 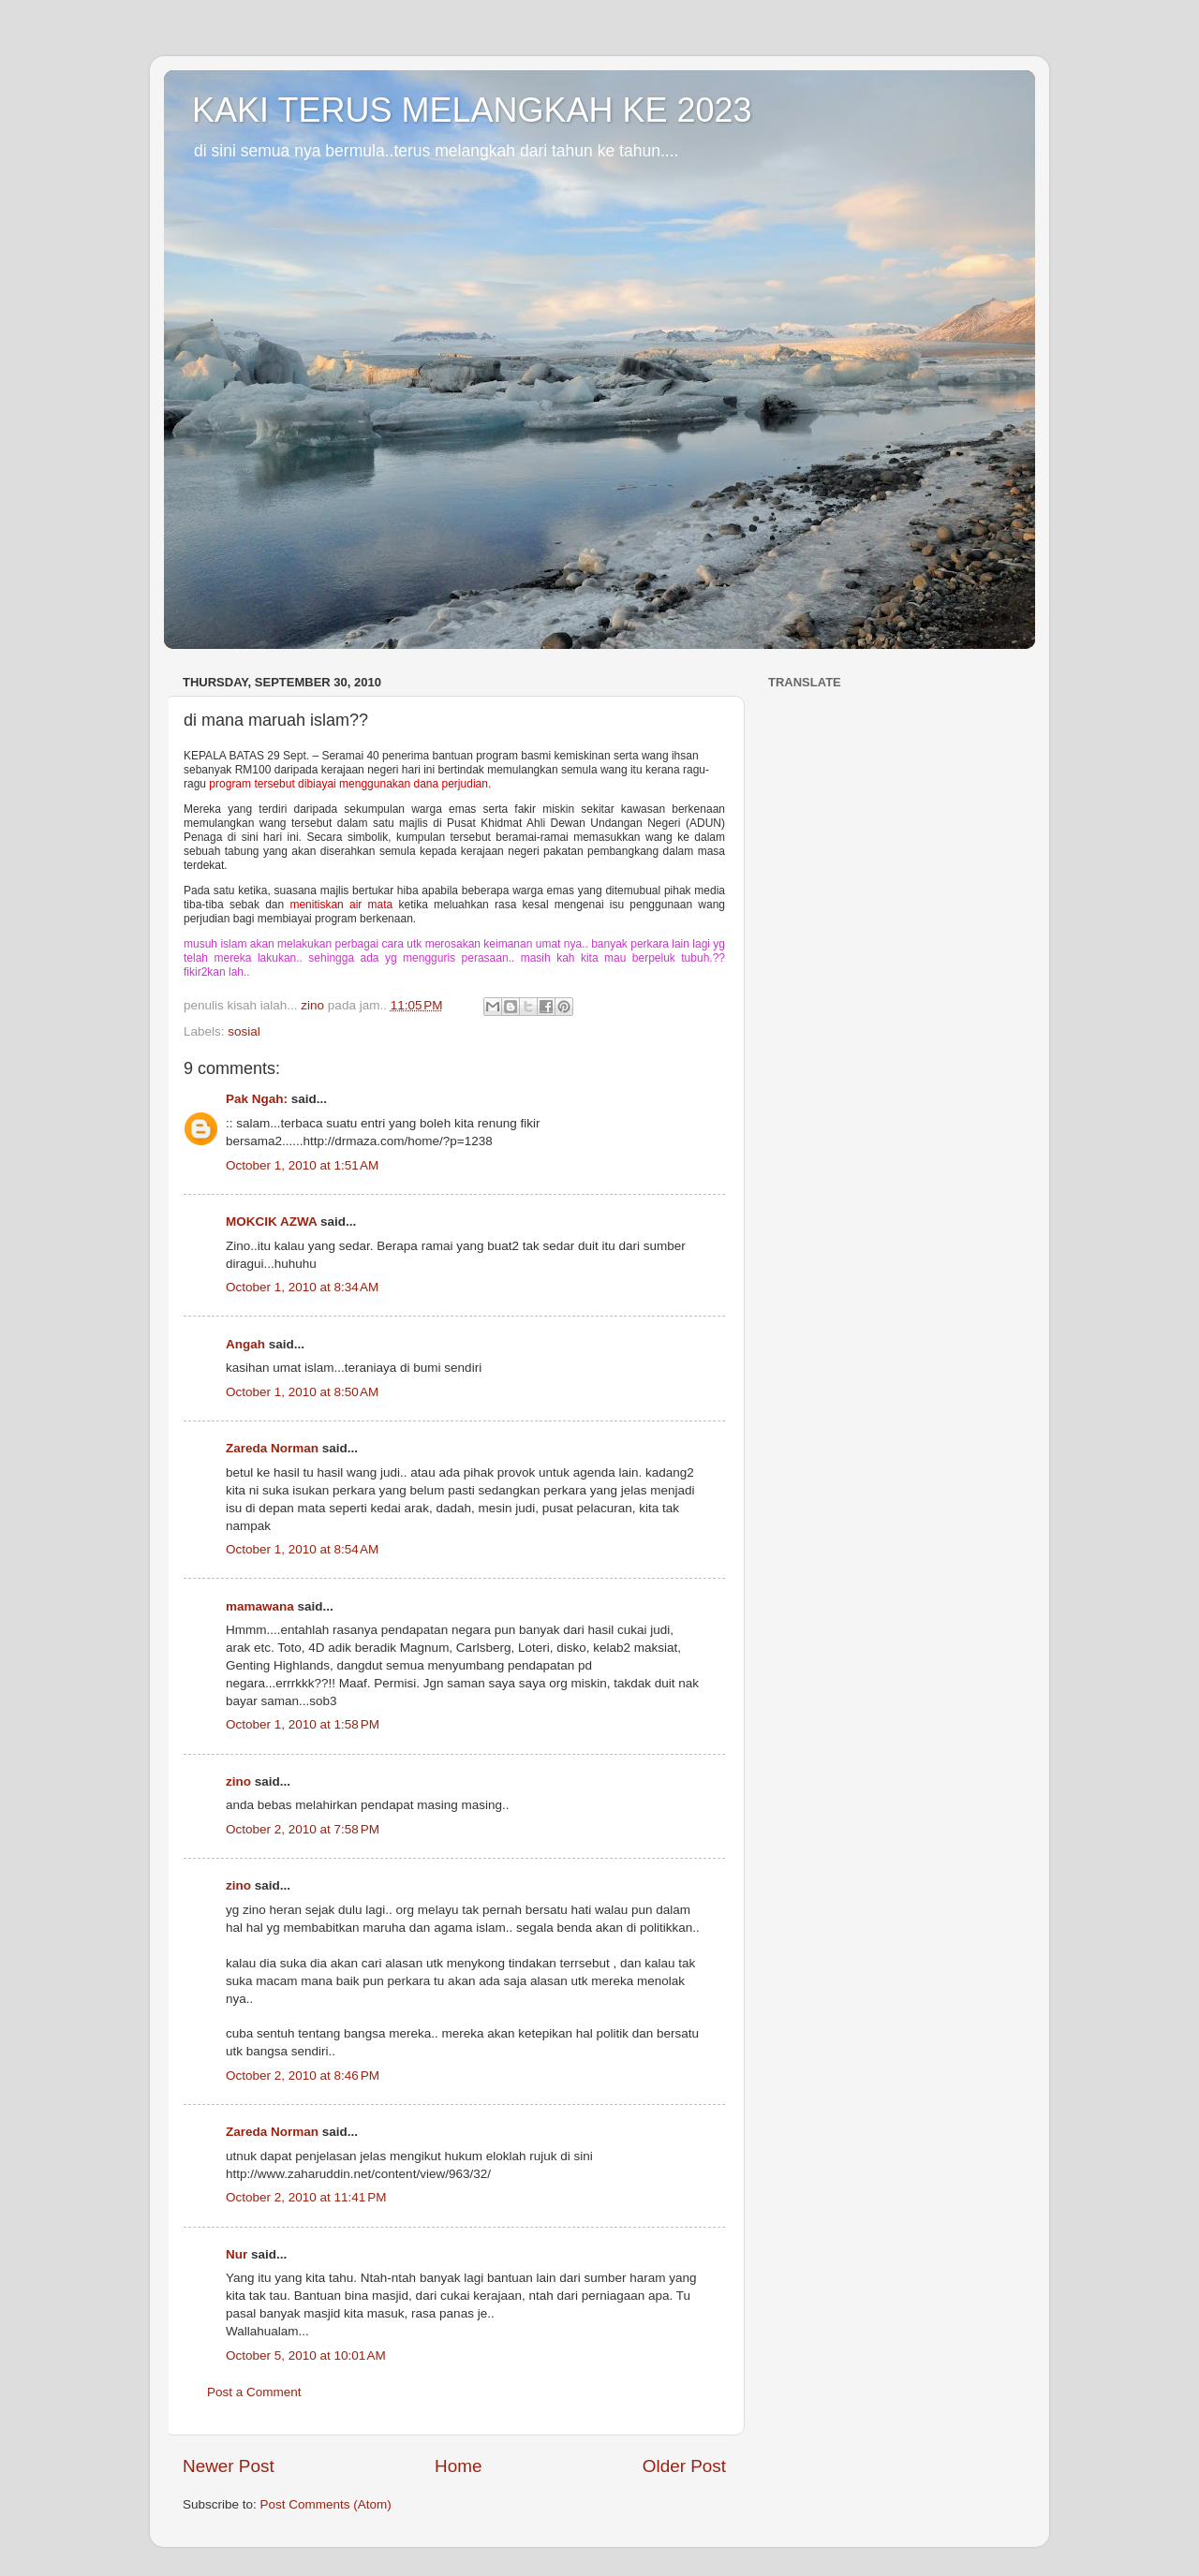 I want to click on October 2, 2010 at 11:41 PM, so click(x=306, y=2197).